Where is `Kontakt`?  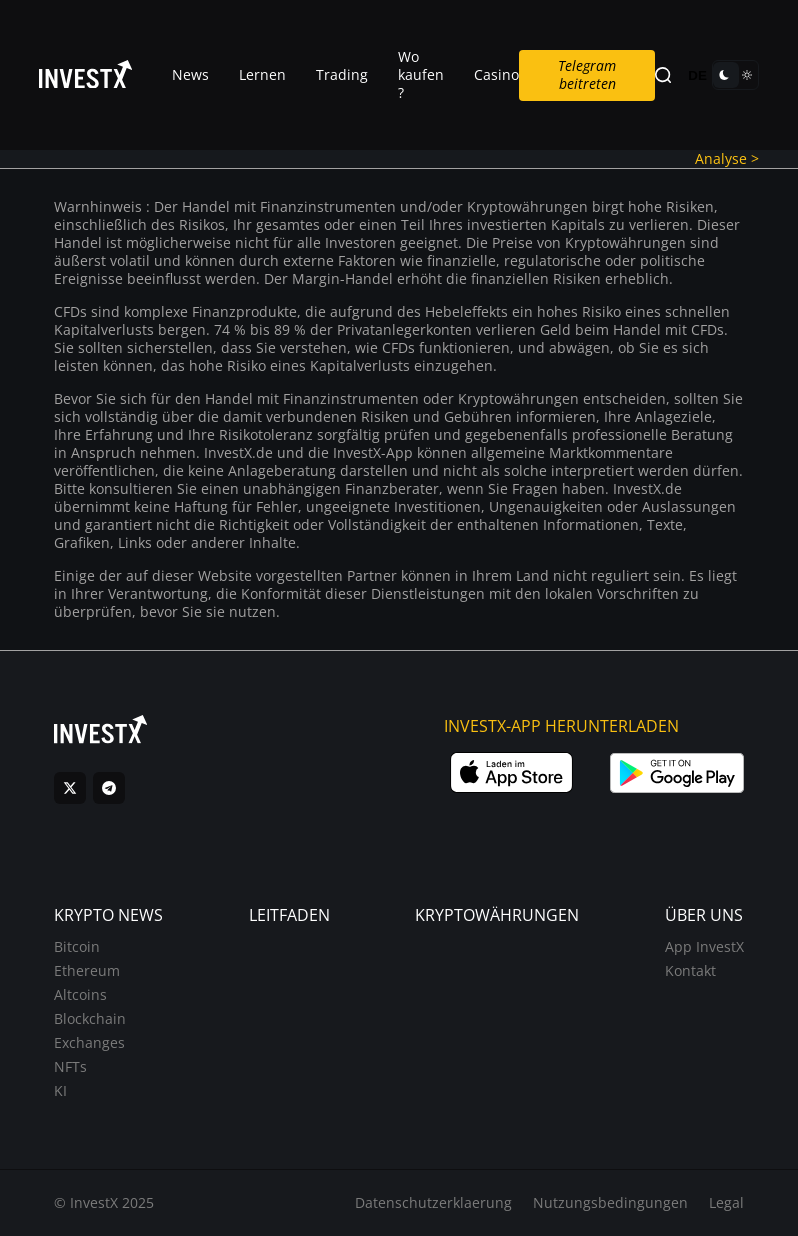 Kontakt is located at coordinates (690, 970).